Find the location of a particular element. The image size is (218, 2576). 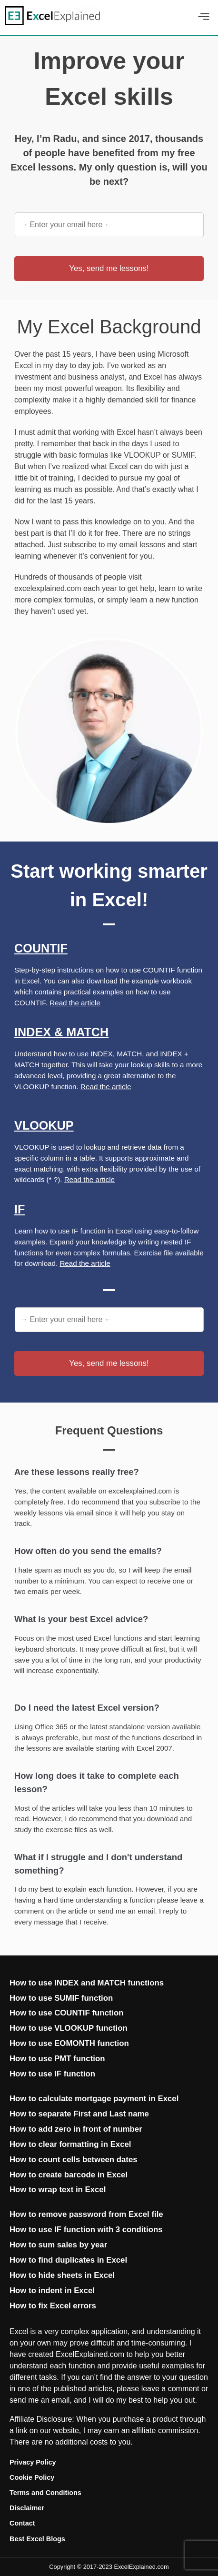

Countif is located at coordinates (41, 948).